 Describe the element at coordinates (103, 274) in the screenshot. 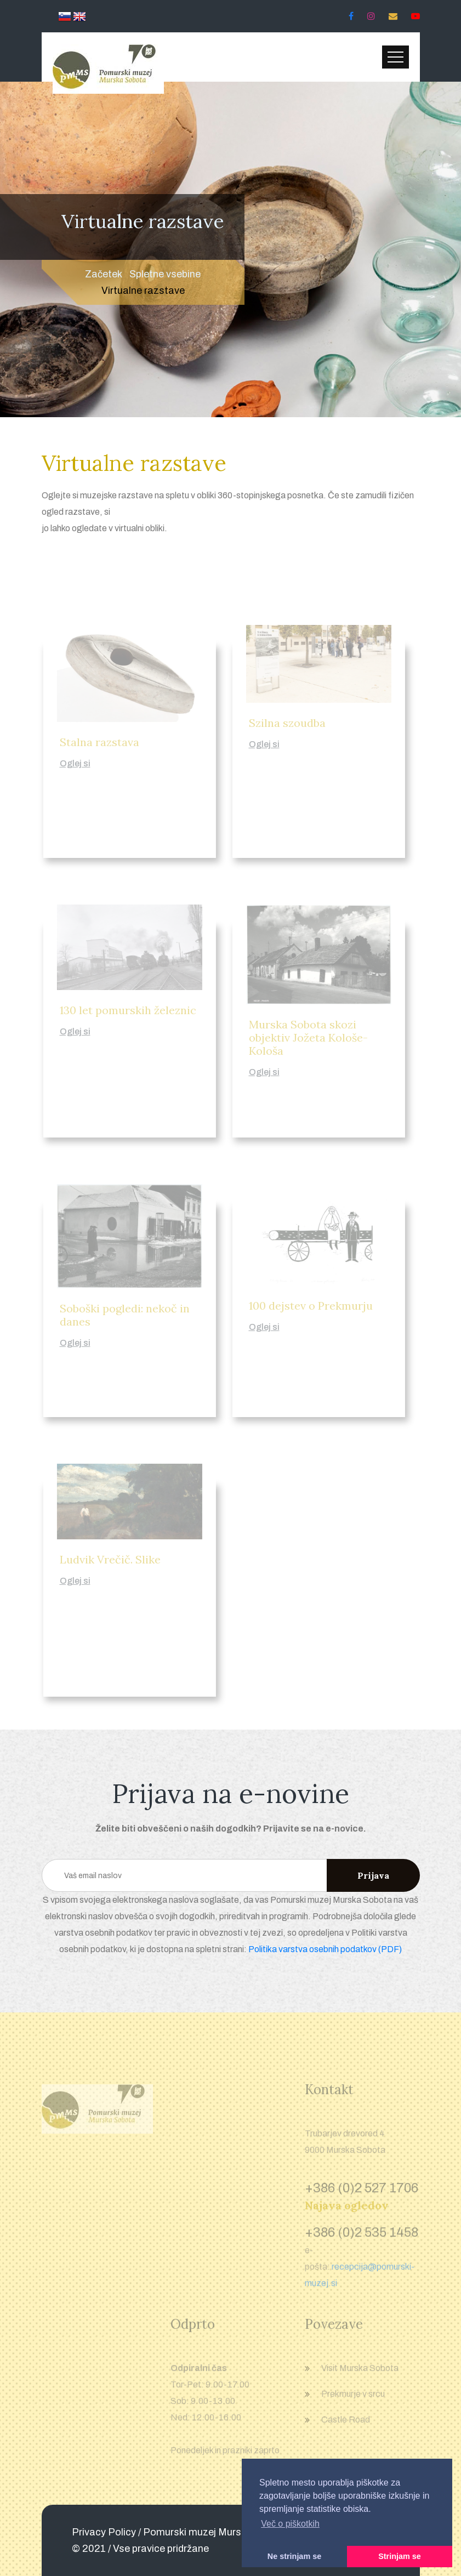

I see `Začetek` at that location.